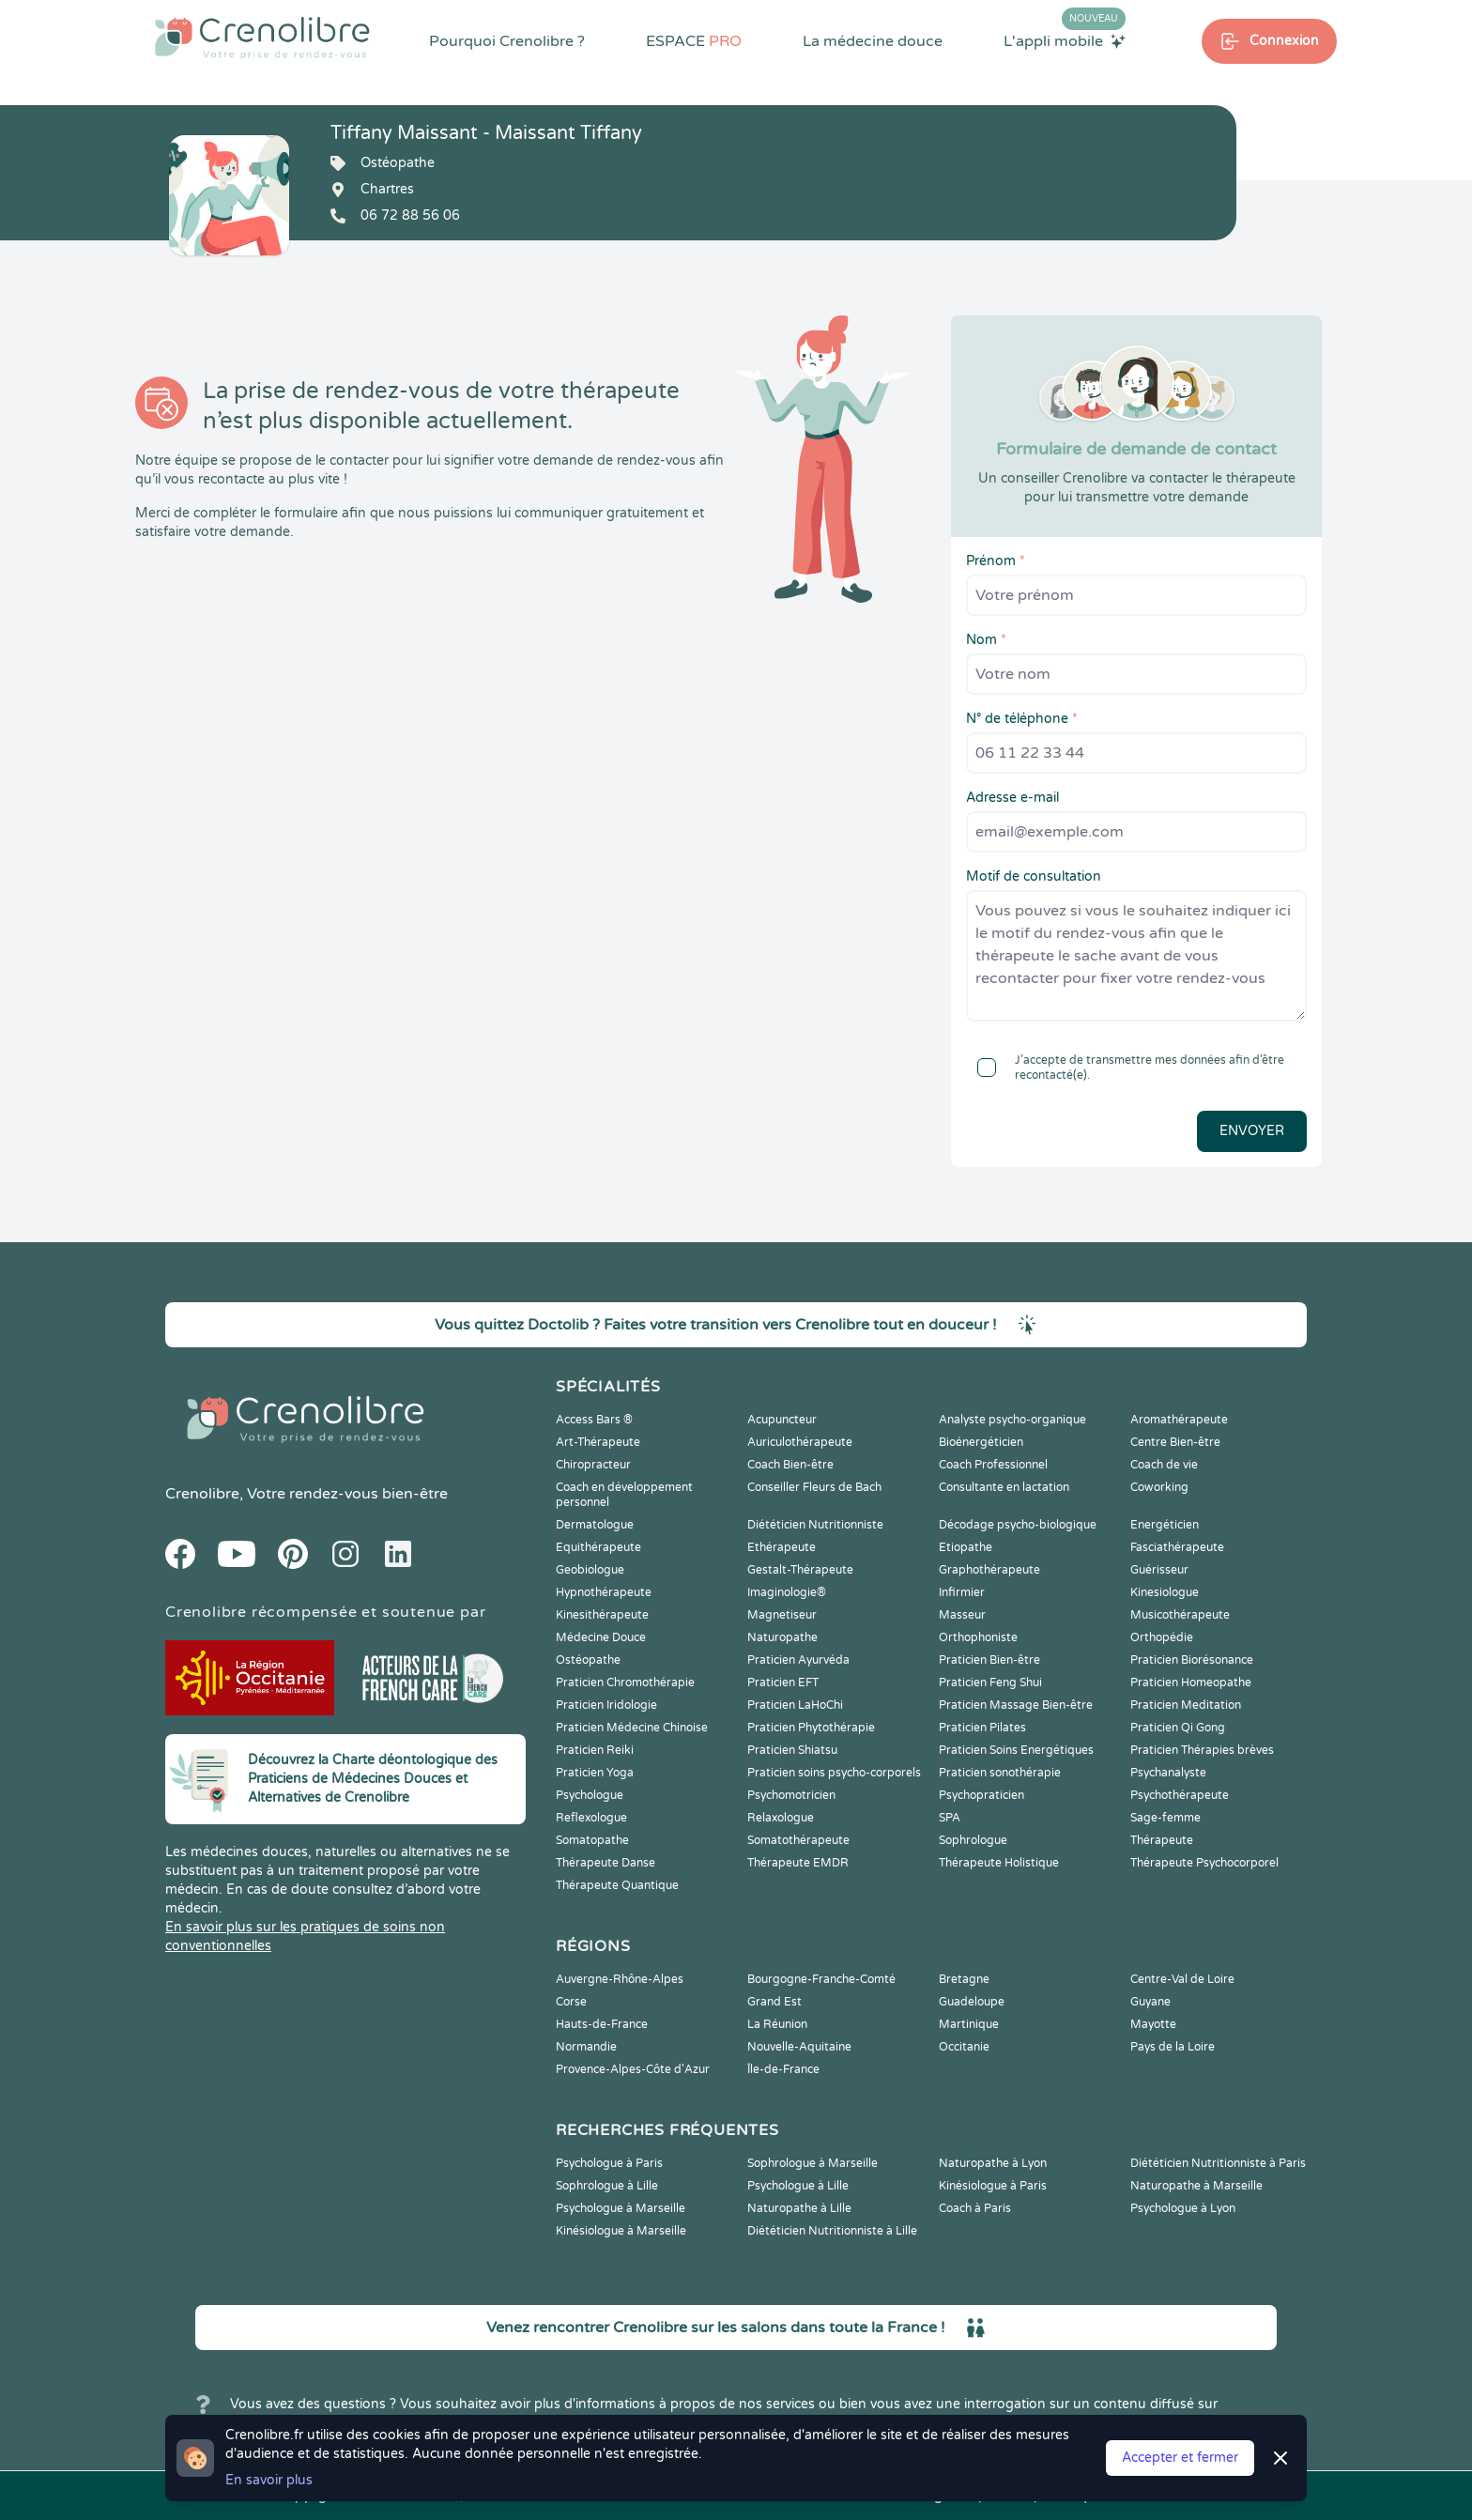  I want to click on Thérapeute, so click(1161, 1840).